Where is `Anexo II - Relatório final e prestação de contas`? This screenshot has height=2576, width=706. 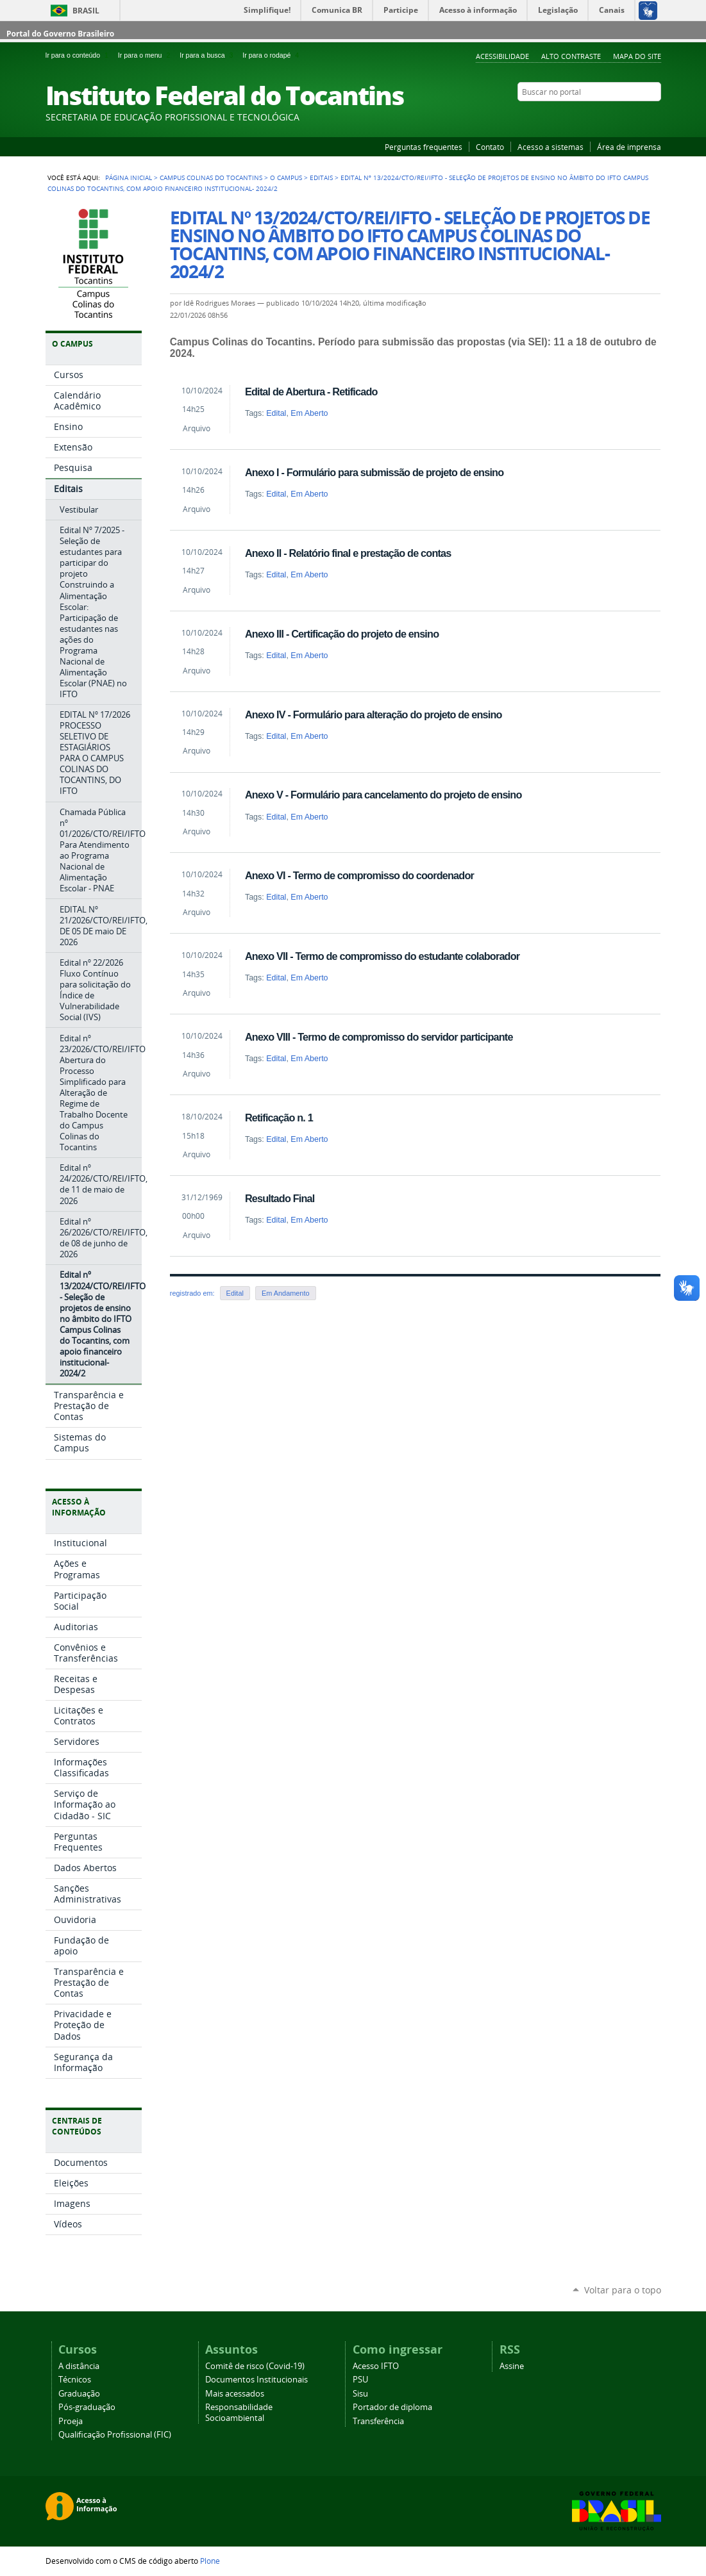
Anexo II - Relatório final e prestação de contas is located at coordinates (348, 553).